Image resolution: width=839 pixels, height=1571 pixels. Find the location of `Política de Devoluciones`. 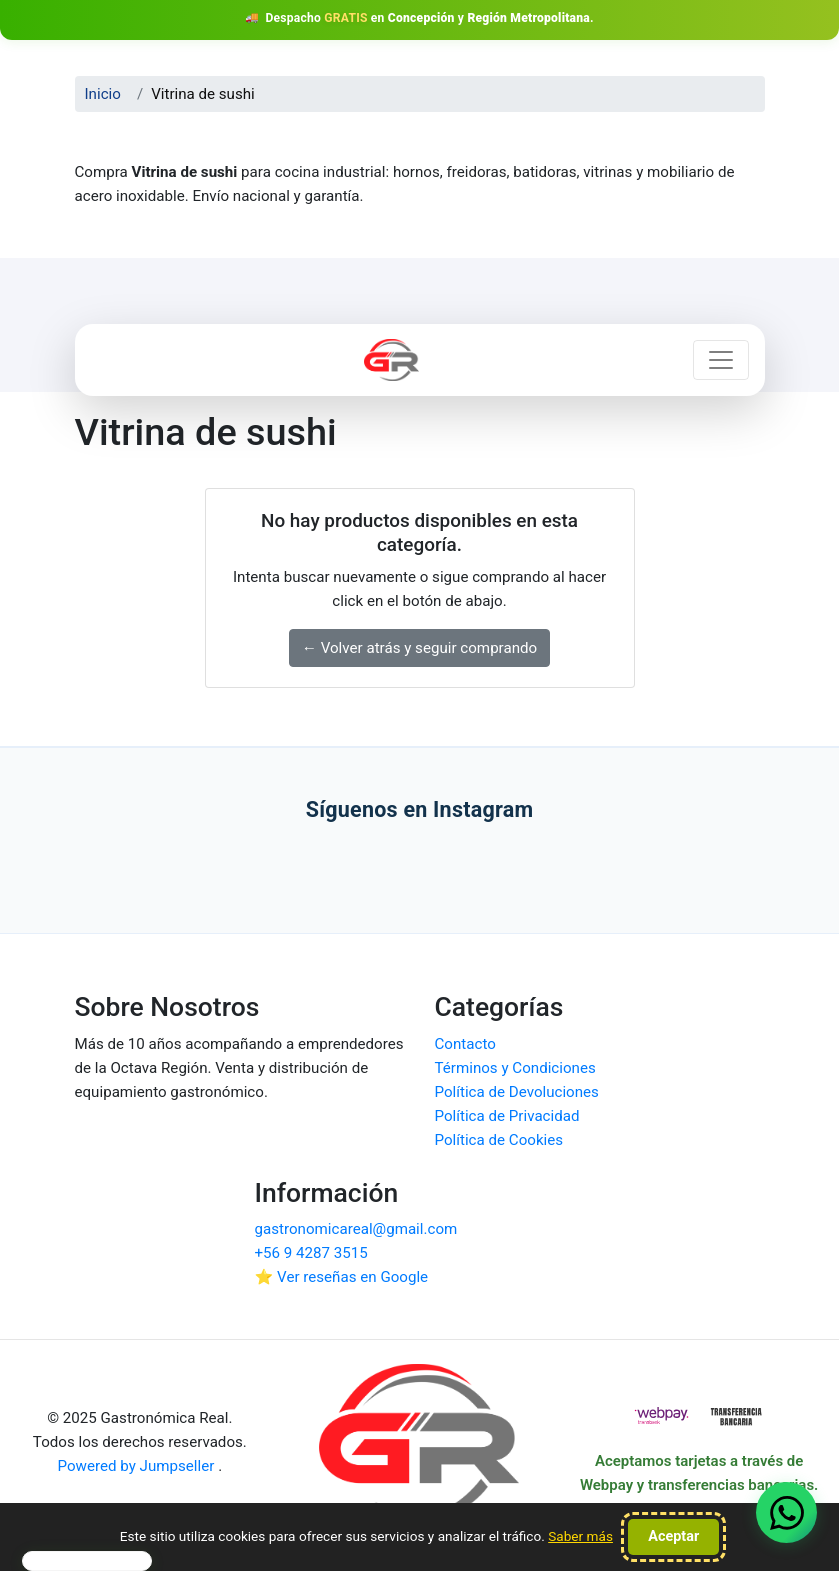

Política de Devoluciones is located at coordinates (517, 1092).